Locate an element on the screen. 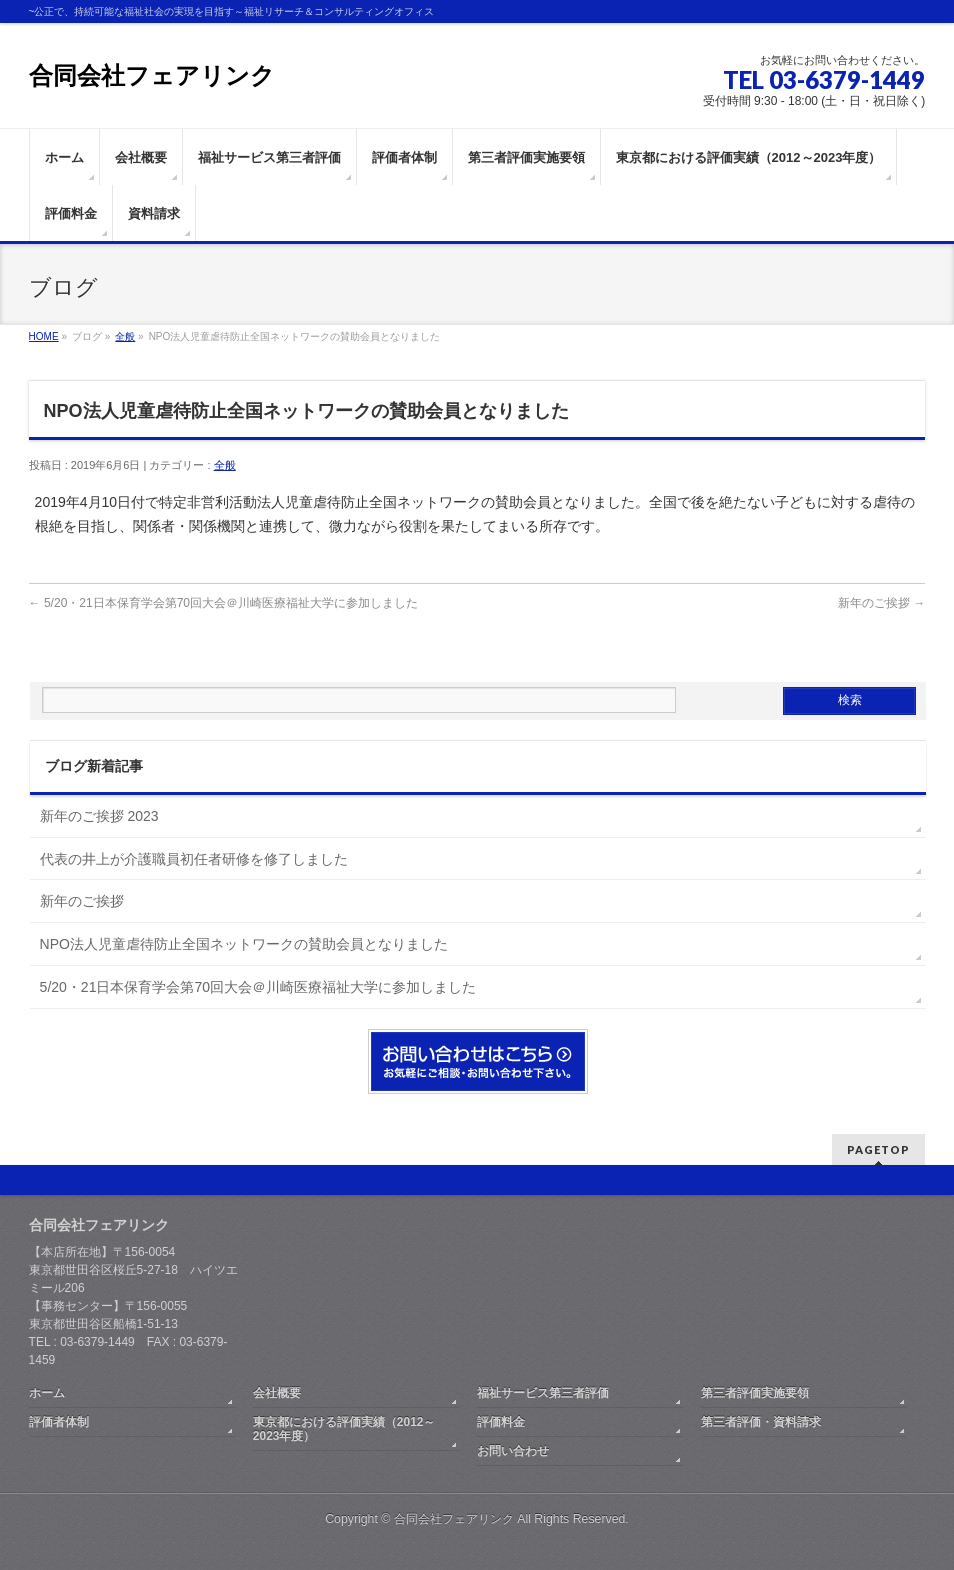 This screenshot has height=1570, width=954. 評価料金 is located at coordinates (501, 1422).